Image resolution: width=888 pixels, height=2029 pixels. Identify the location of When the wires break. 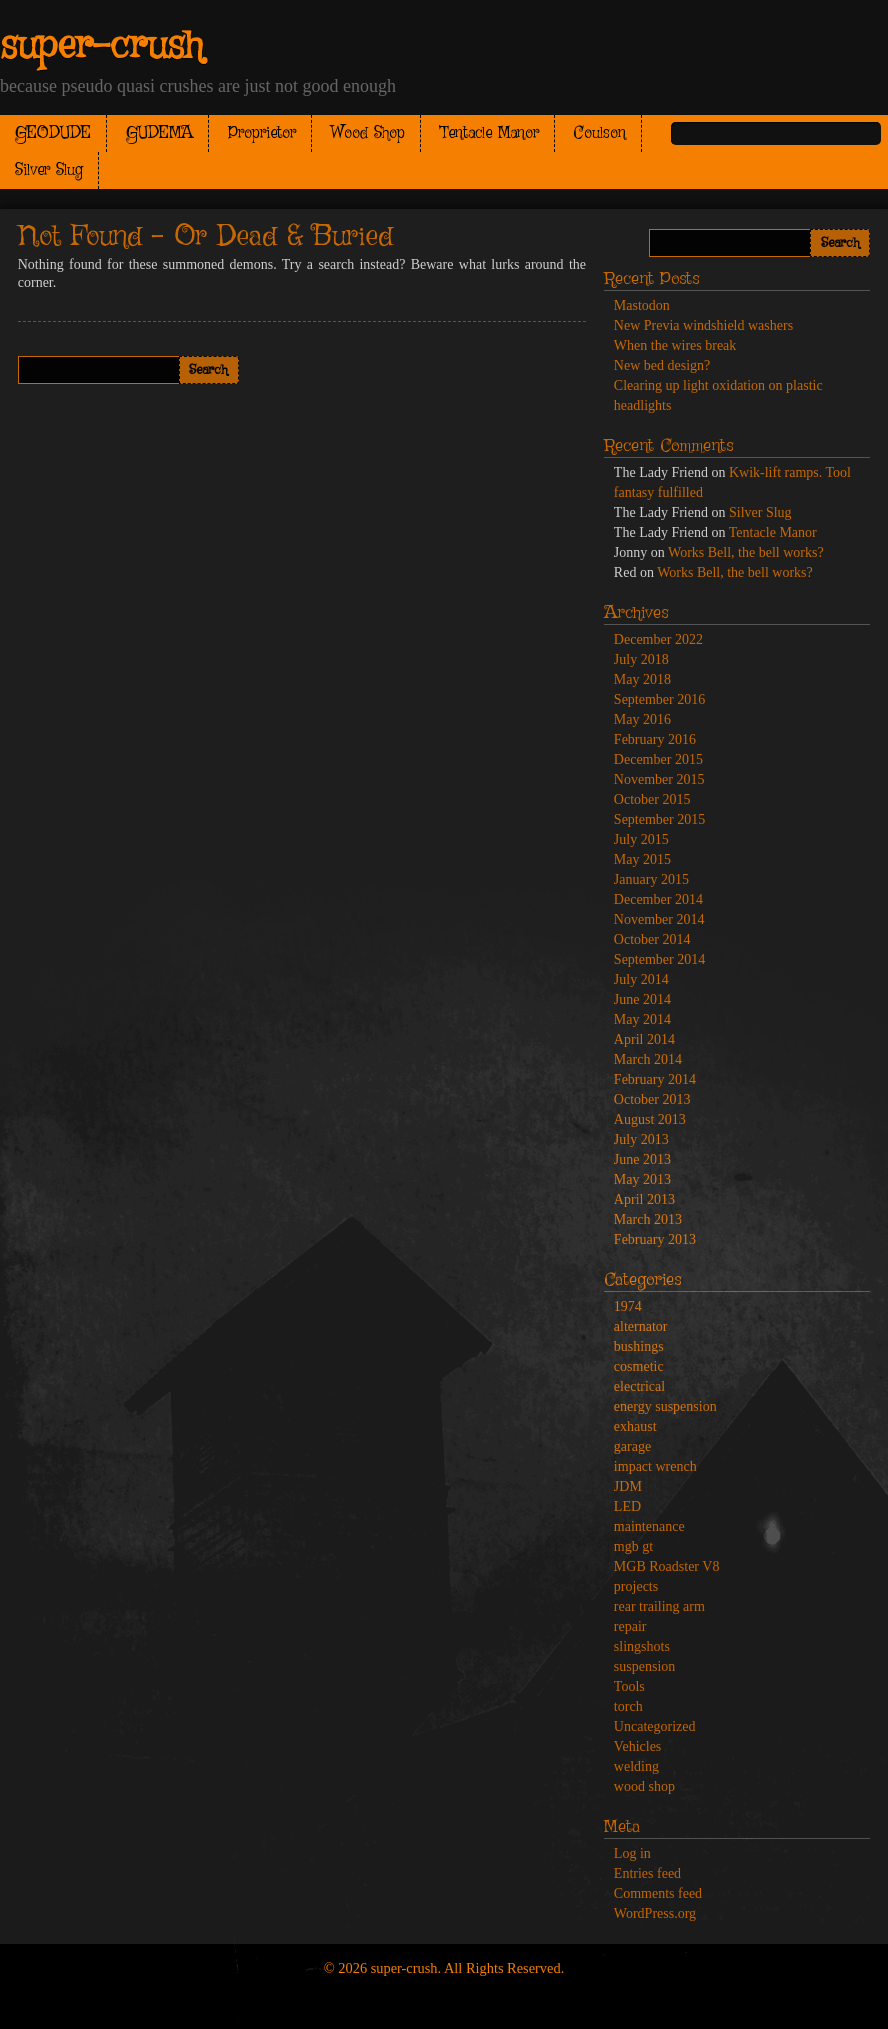
(675, 345).